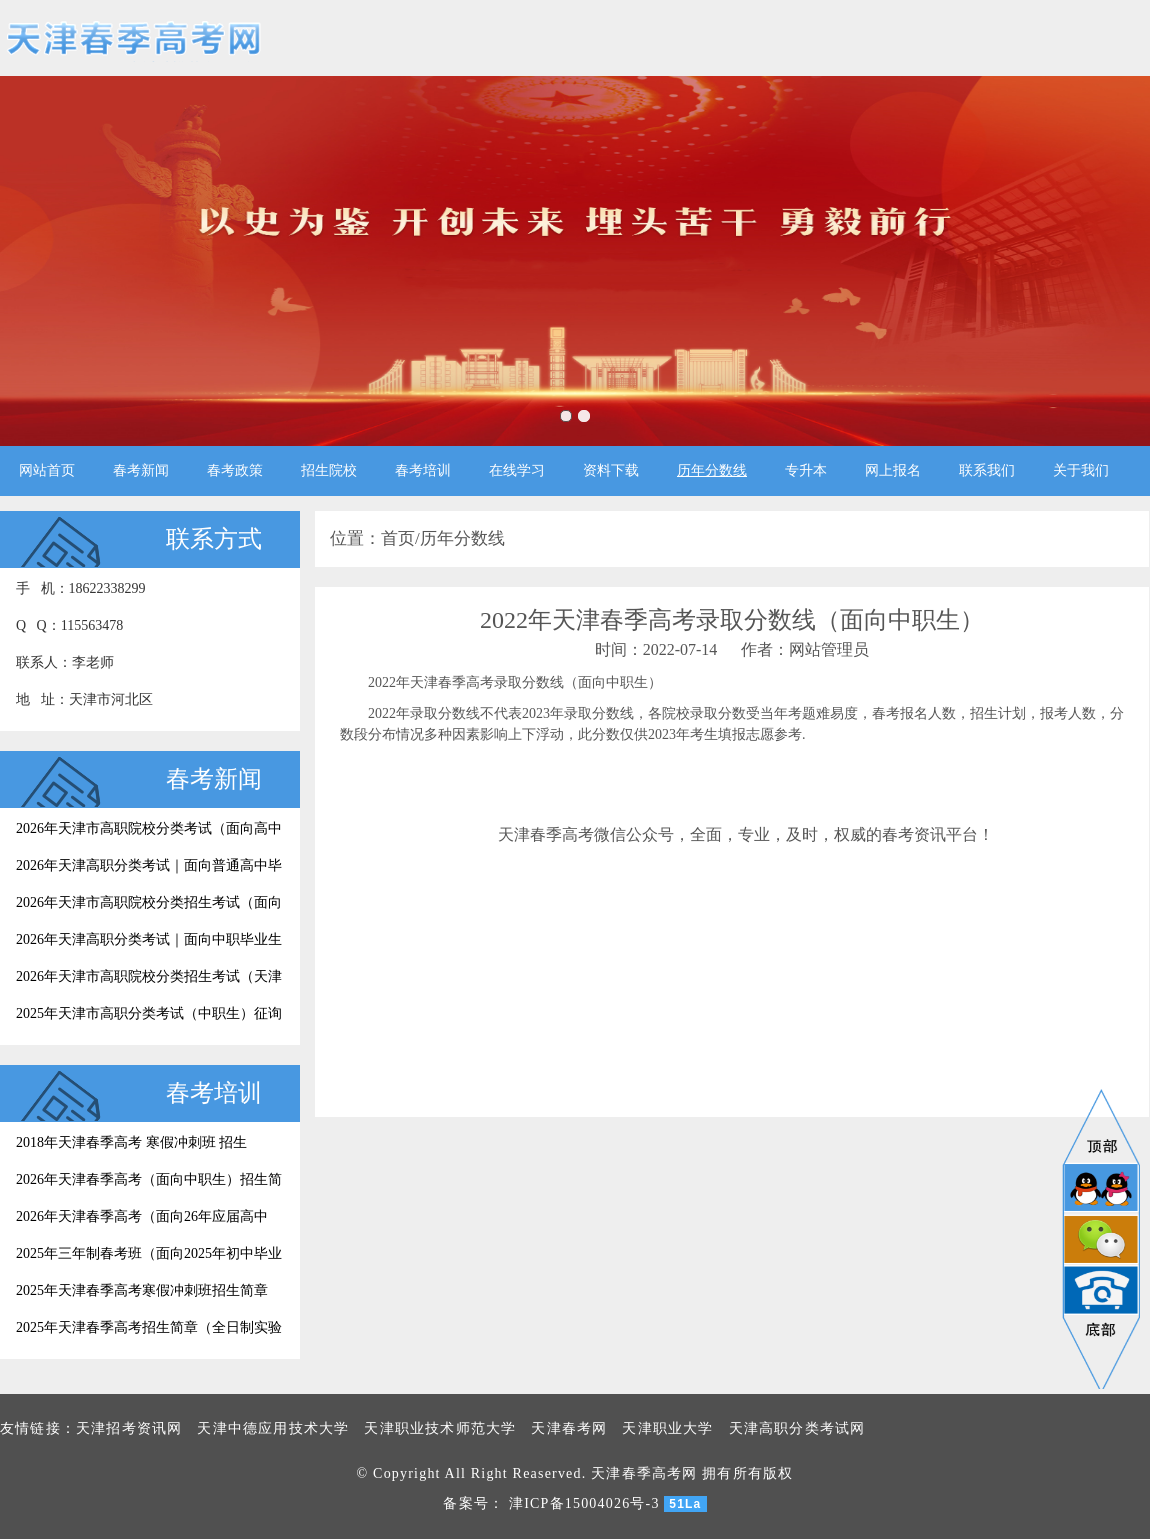  Describe the element at coordinates (797, 1428) in the screenshot. I see `天津高职分类考试网` at that location.